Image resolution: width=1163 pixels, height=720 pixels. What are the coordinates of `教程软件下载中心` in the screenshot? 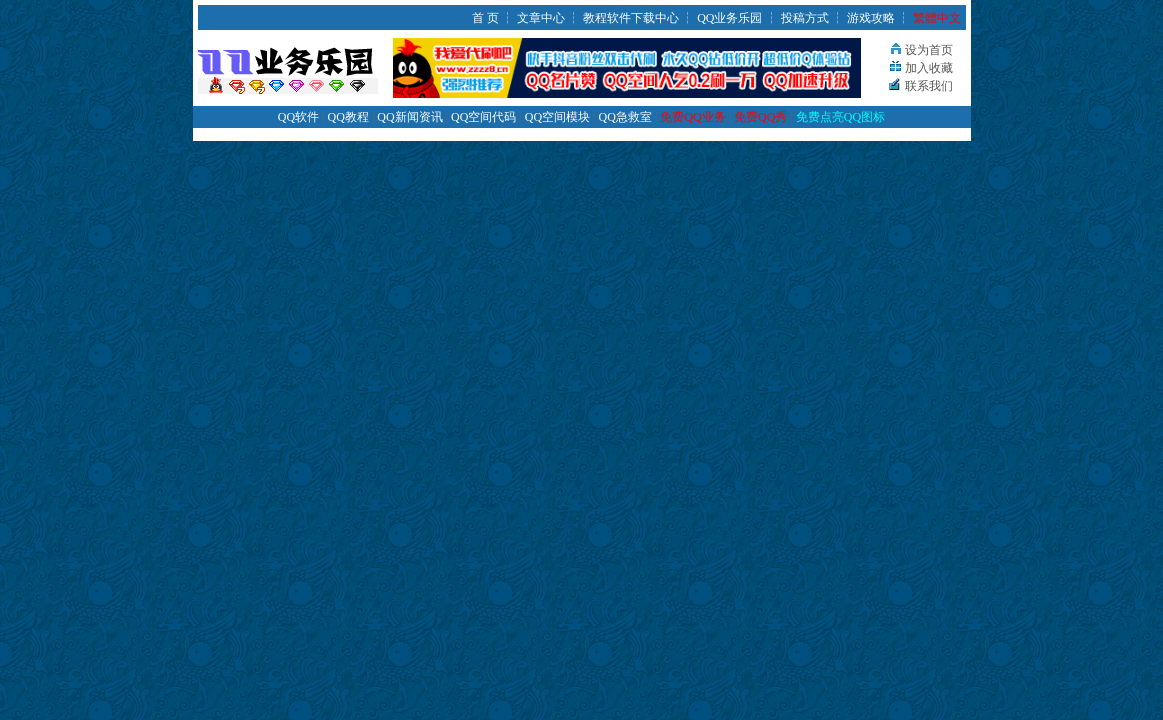 It's located at (631, 18).